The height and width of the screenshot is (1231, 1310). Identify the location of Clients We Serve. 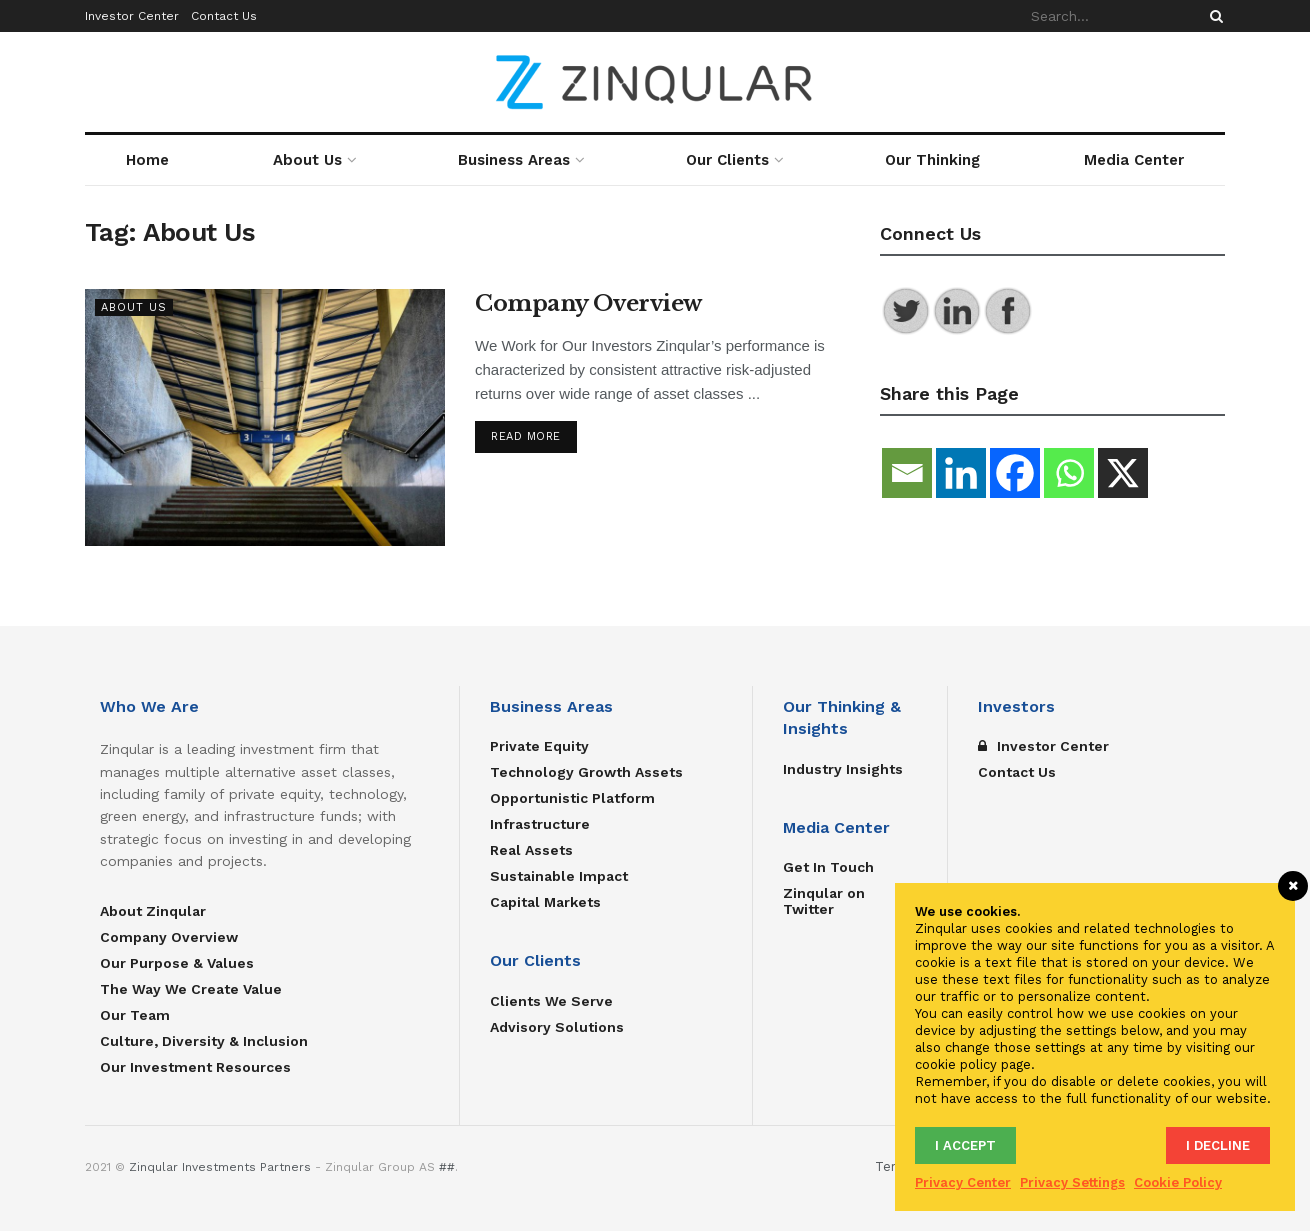
(551, 1001).